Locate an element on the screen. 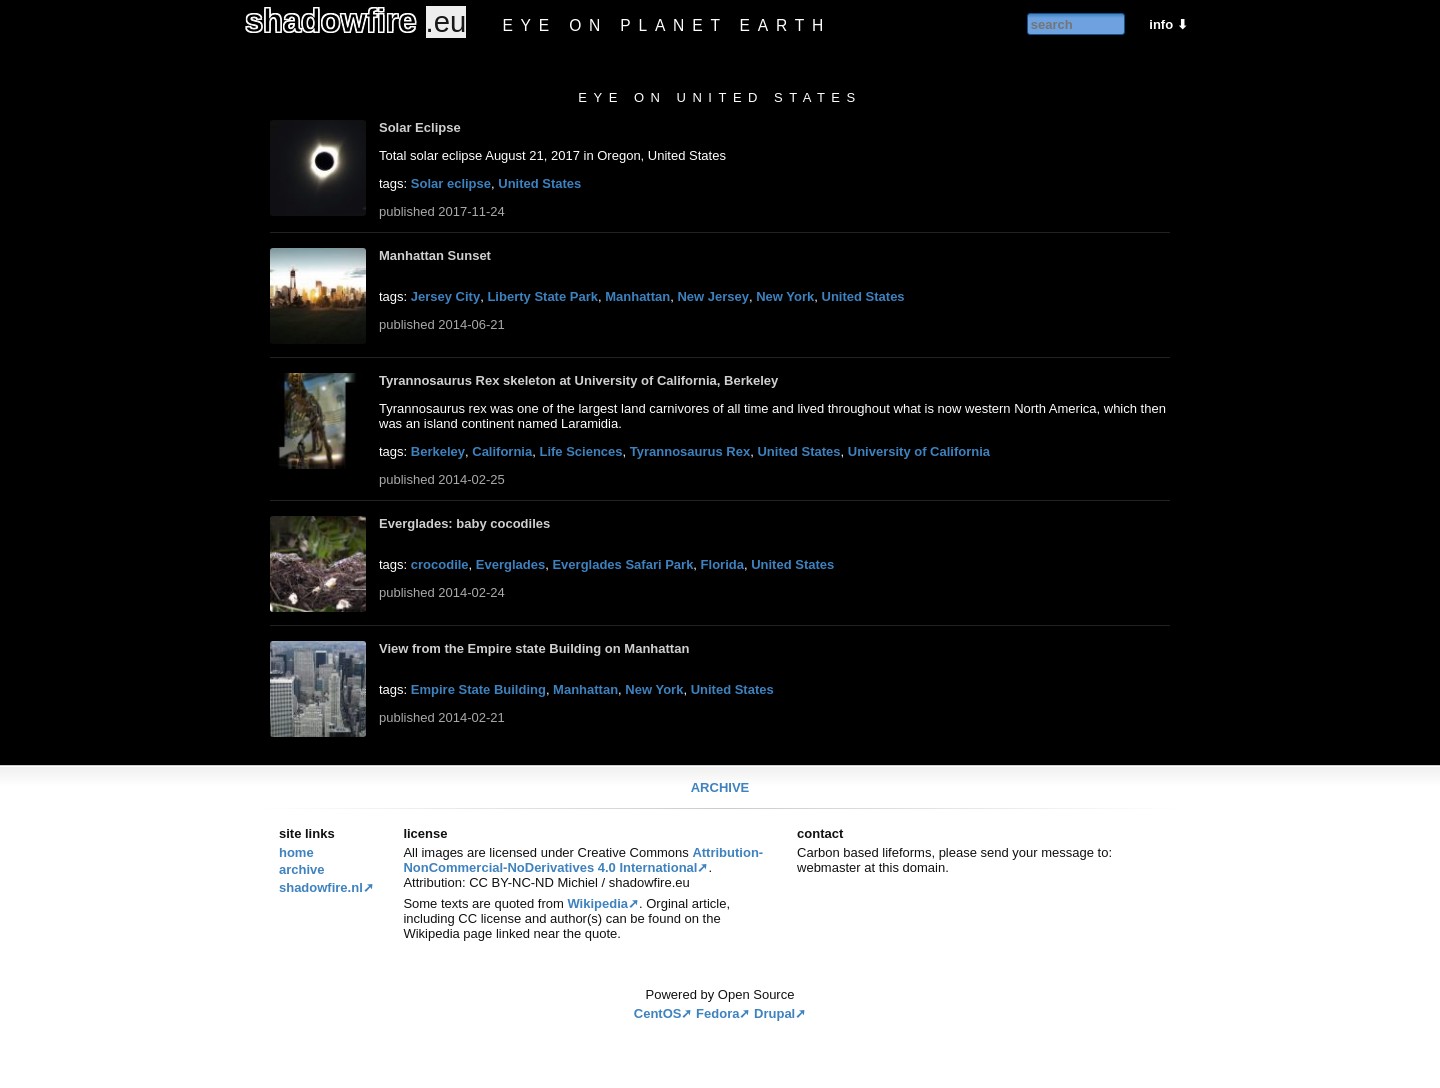  Florida is located at coordinates (722, 564).